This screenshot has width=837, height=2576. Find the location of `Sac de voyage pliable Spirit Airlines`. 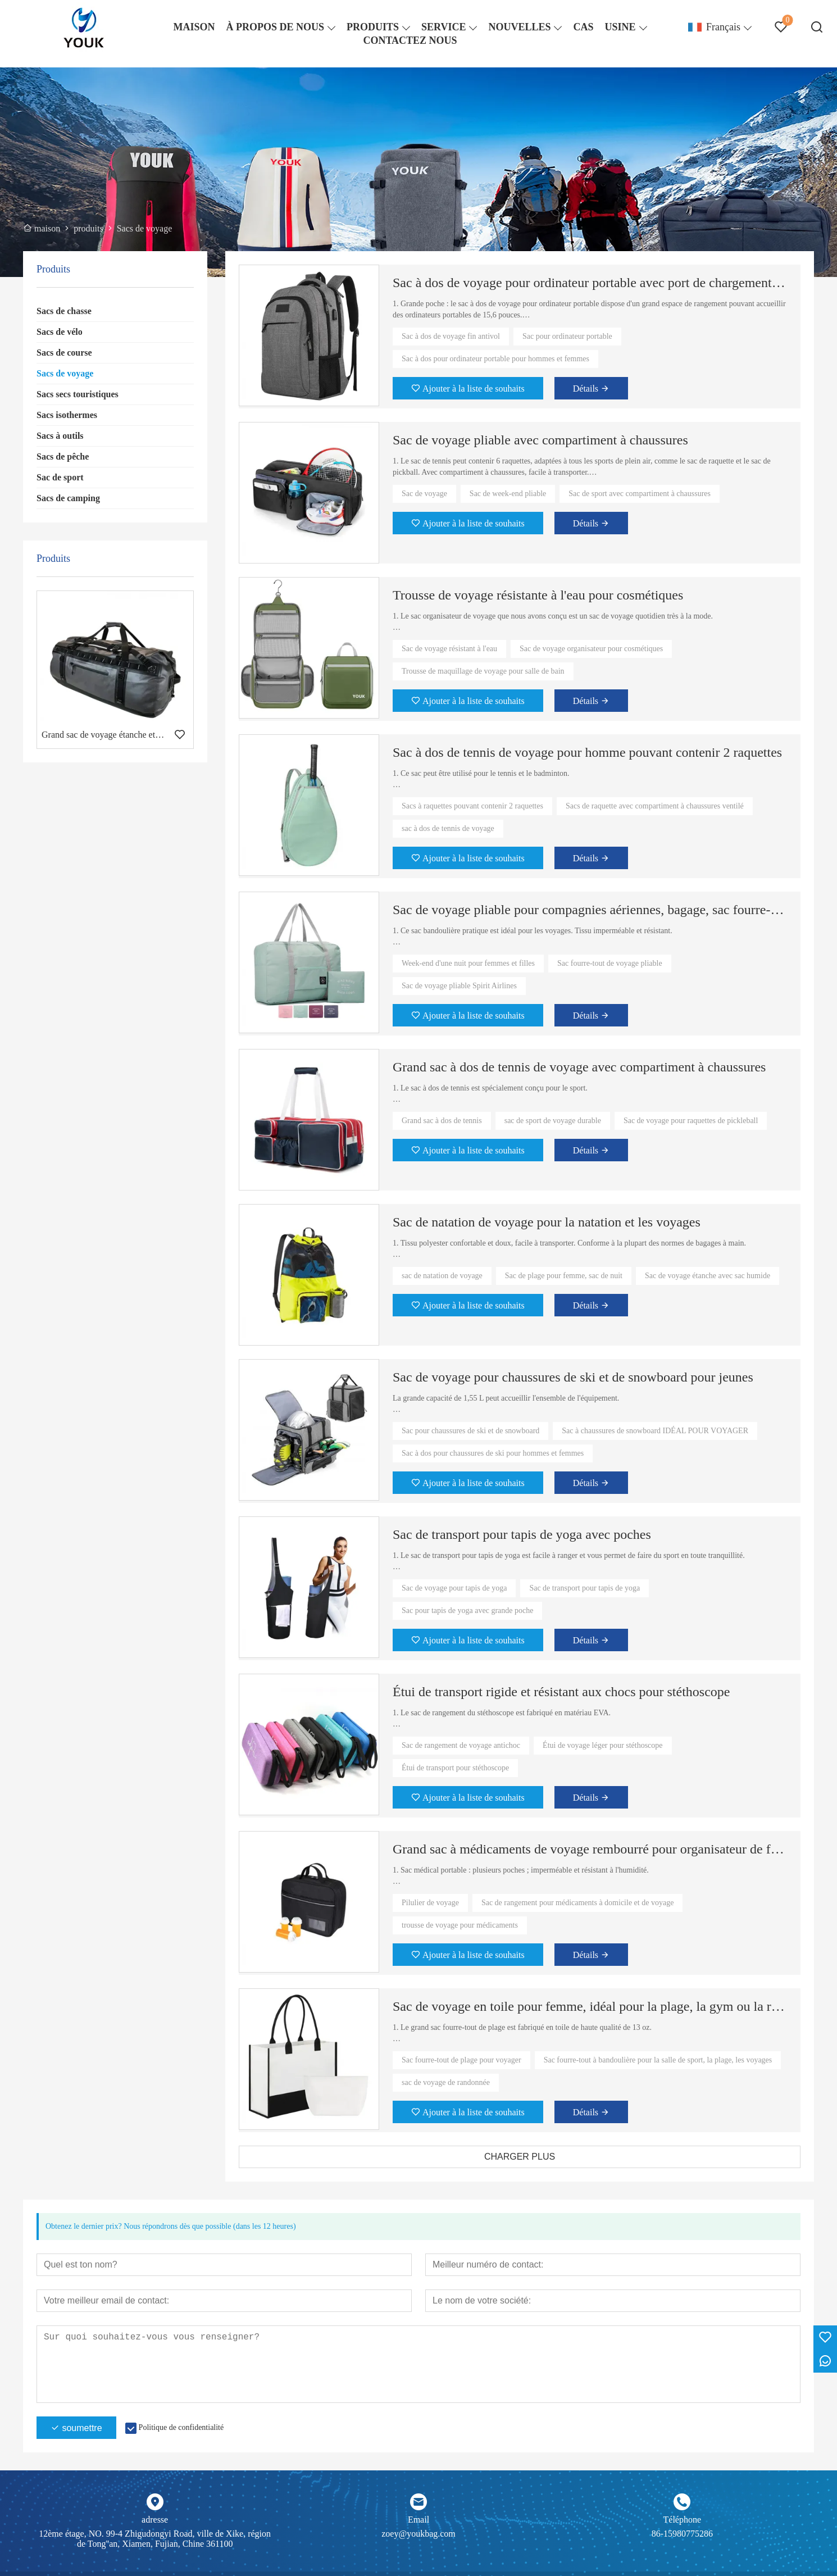

Sac de voyage pliable Spirit Airlines is located at coordinates (459, 986).